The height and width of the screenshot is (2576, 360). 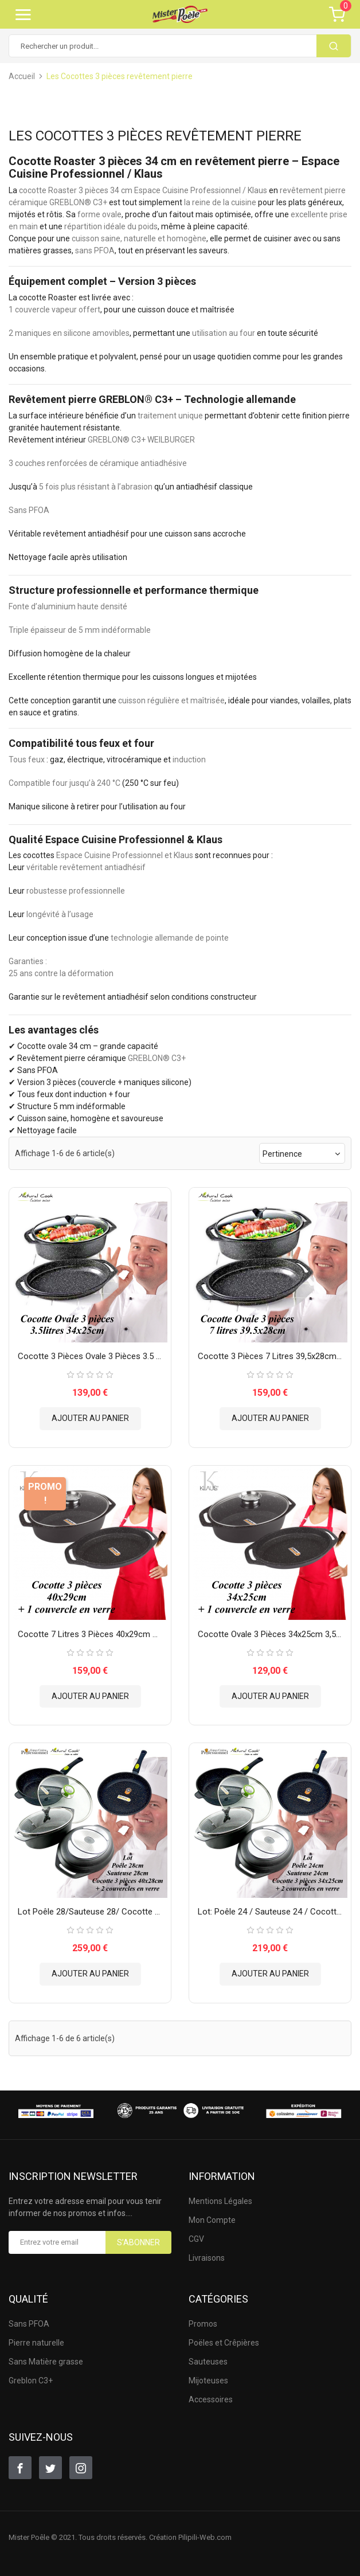 I want to click on Cocotte 3 pièces ovale 3 pièces 3.5 litres Espace Cuisine..., so click(x=90, y=1356).